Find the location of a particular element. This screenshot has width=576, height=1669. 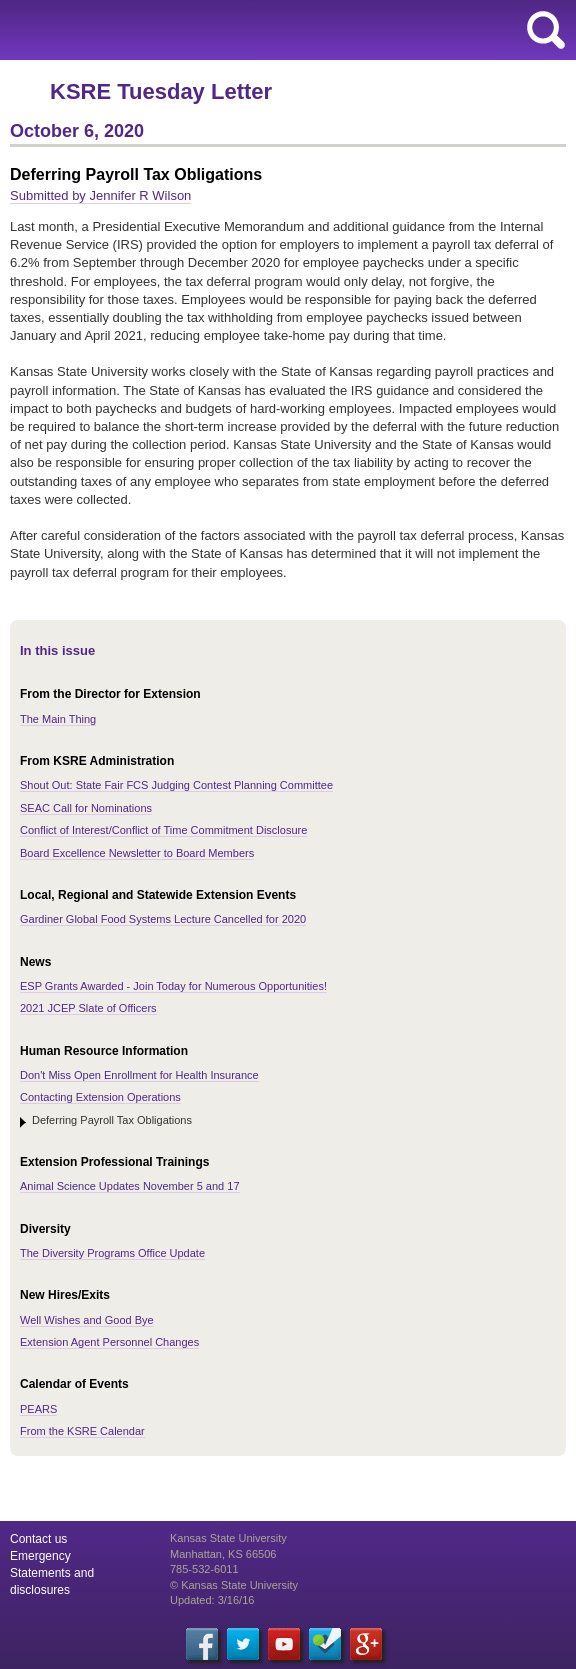

Contacting Extension Operations is located at coordinates (100, 1097).